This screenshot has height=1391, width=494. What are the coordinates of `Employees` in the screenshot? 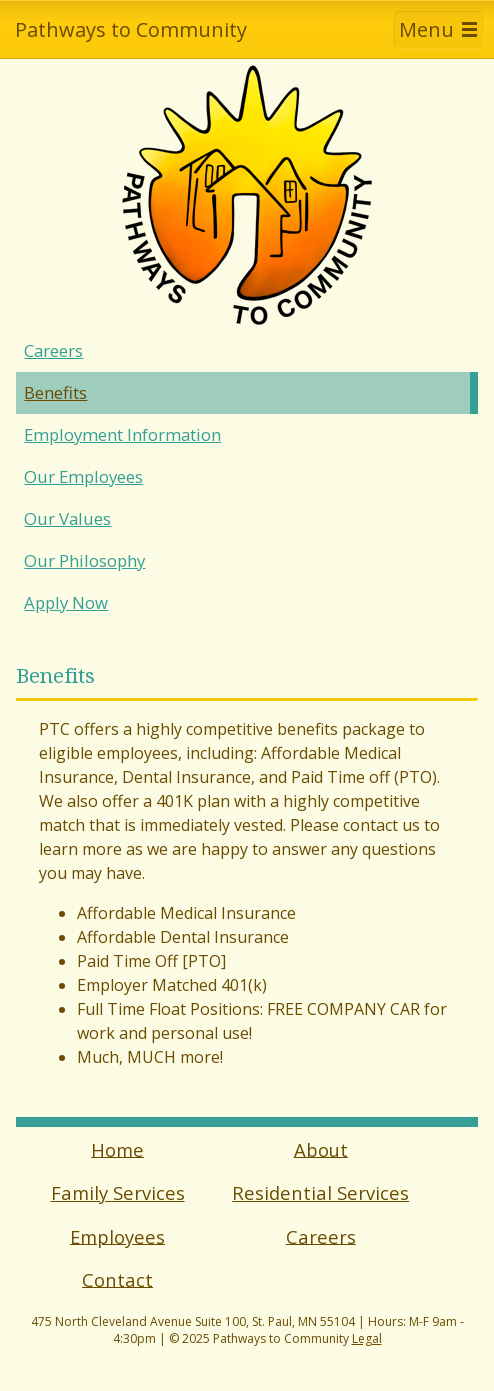 It's located at (117, 1235).